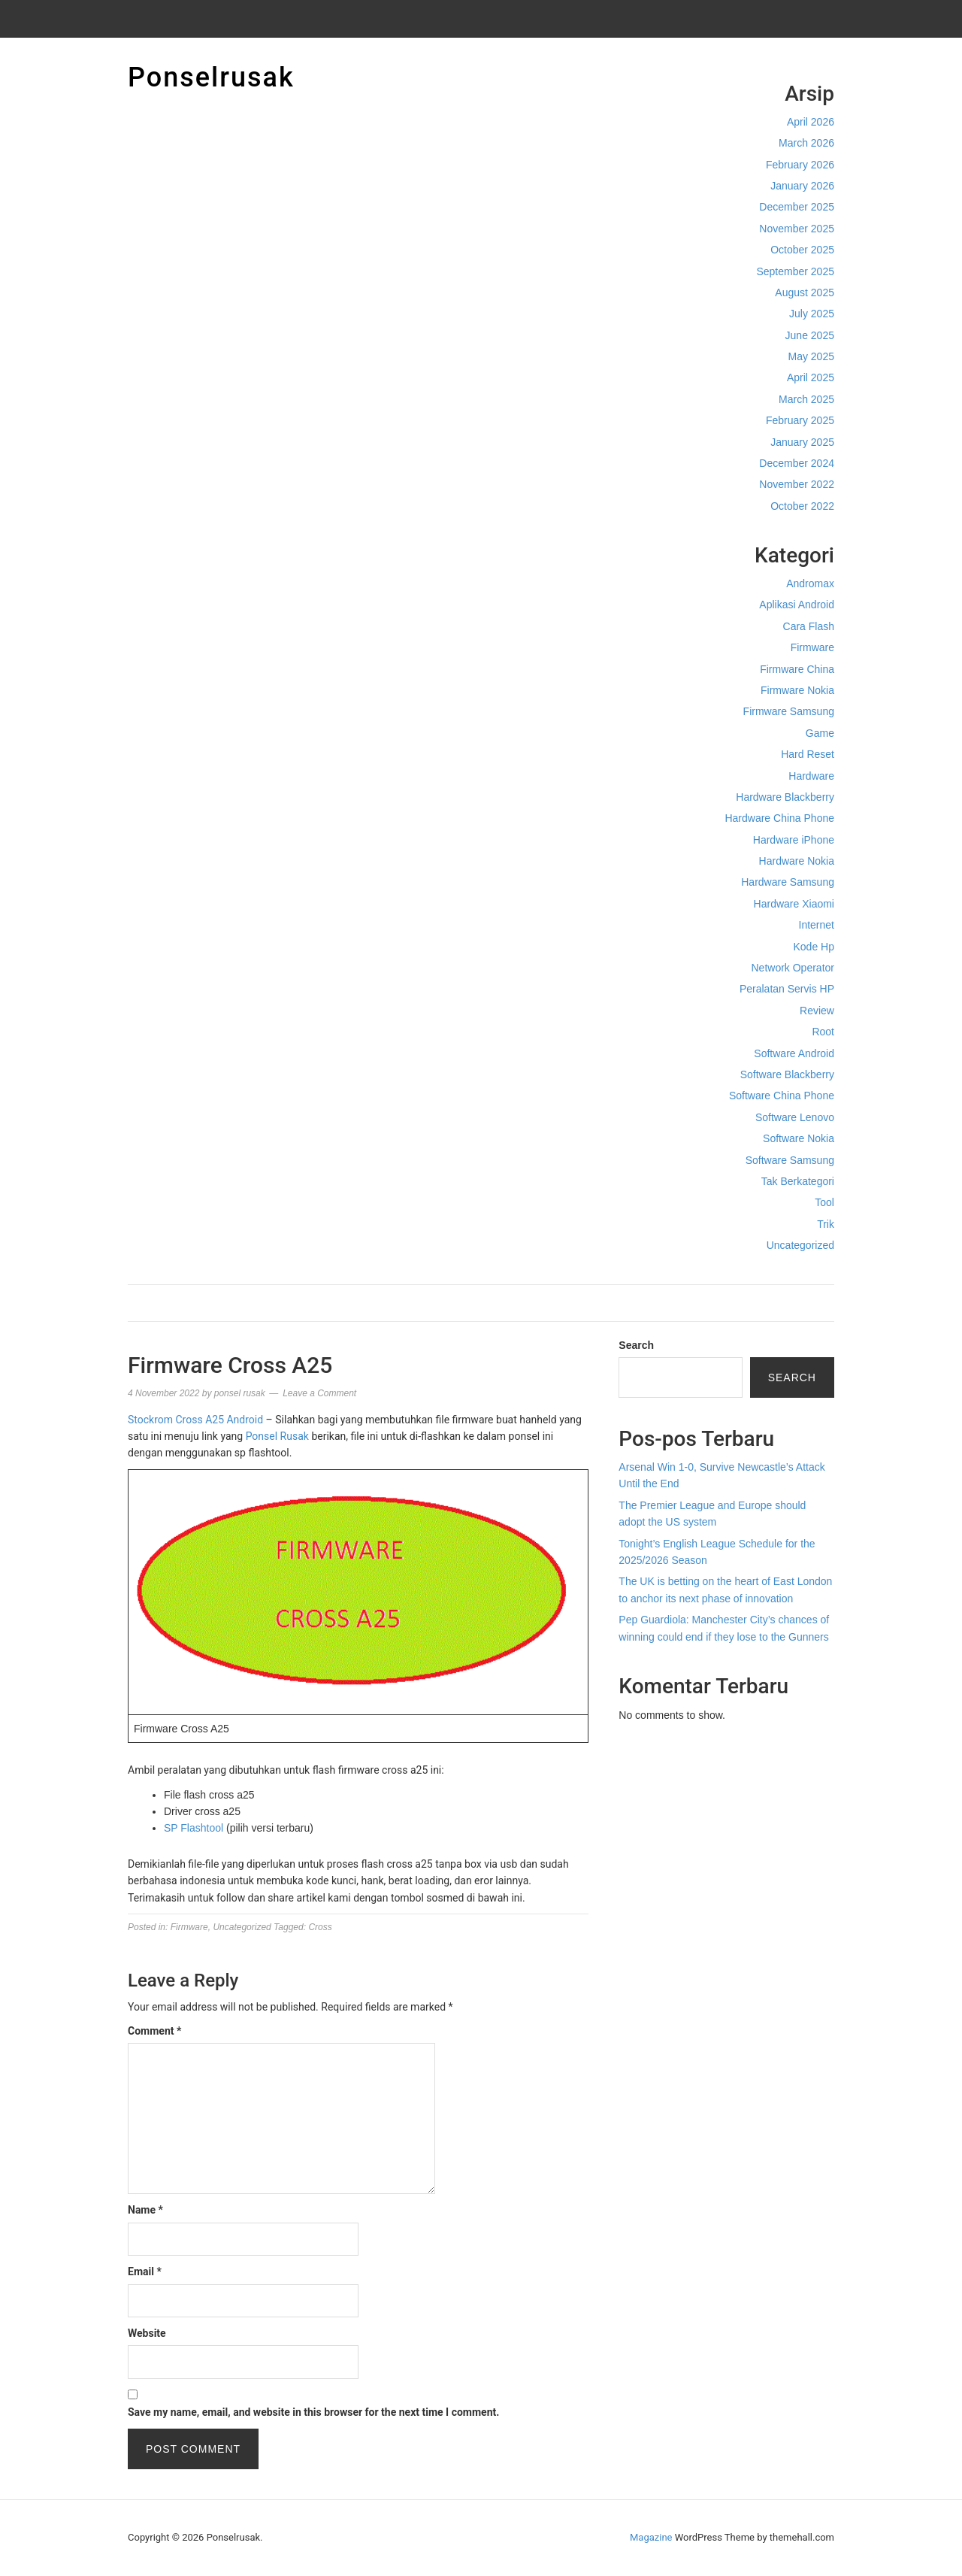 This screenshot has height=2576, width=962. What do you see at coordinates (147, 2333) in the screenshot?
I see `Website` at bounding box center [147, 2333].